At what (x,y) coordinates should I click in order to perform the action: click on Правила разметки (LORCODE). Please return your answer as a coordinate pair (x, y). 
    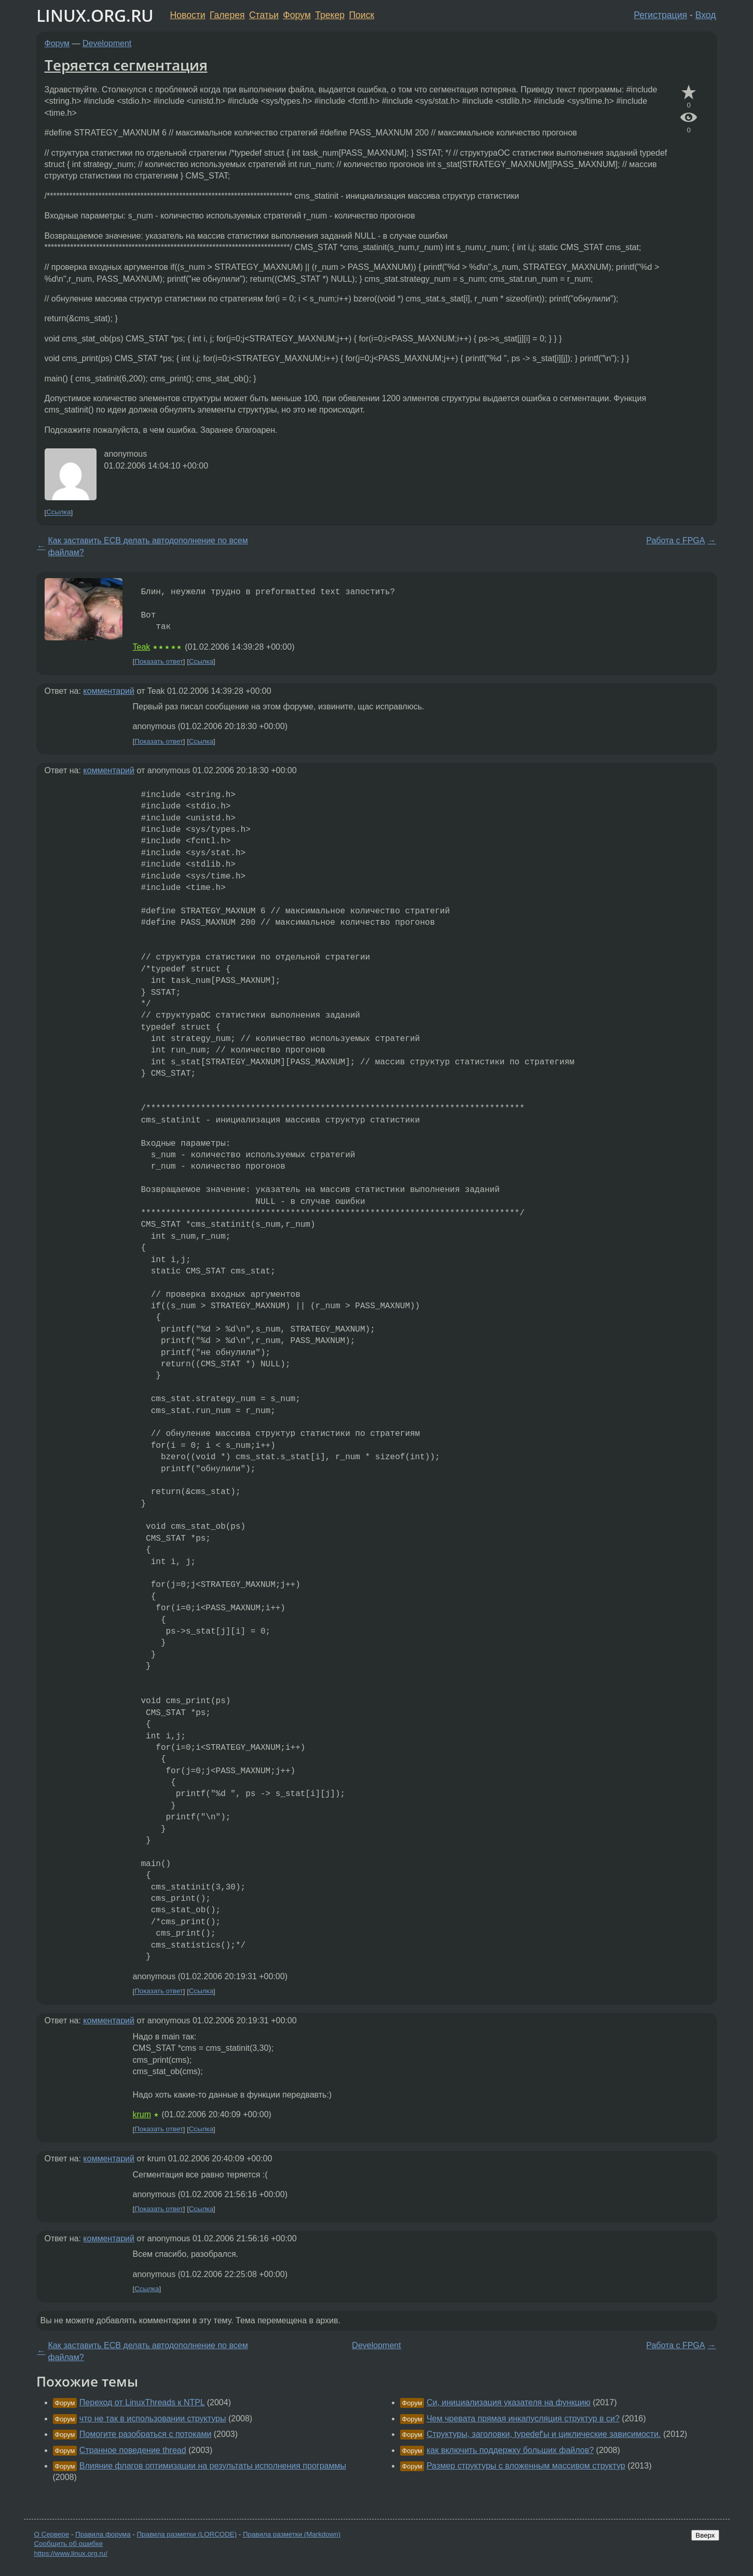
    Looking at the image, I should click on (186, 2534).